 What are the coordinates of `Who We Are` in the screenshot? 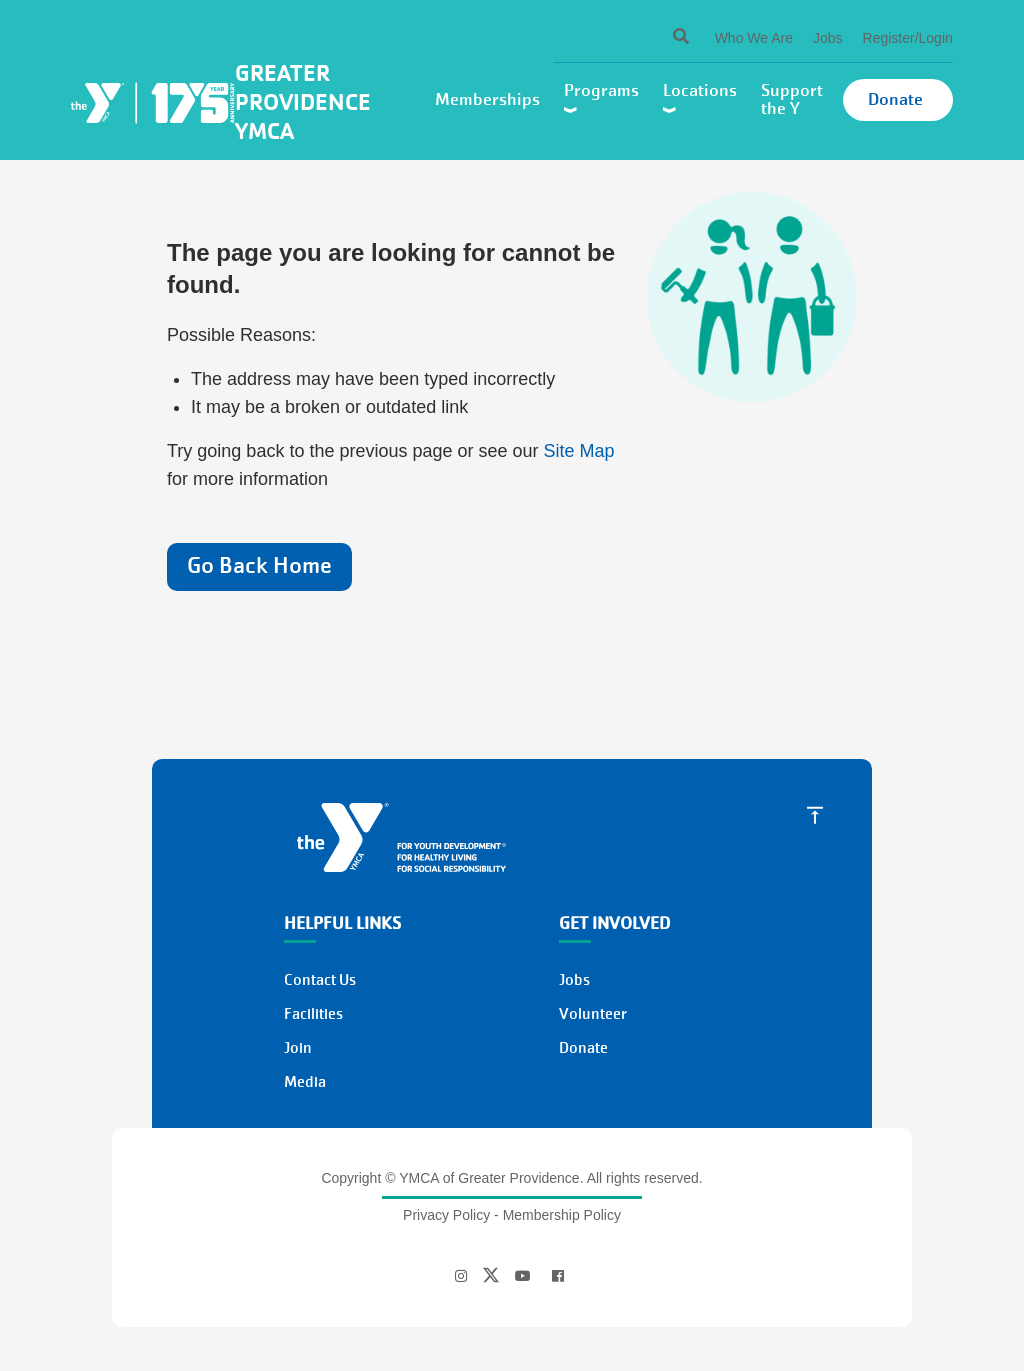 It's located at (754, 38).